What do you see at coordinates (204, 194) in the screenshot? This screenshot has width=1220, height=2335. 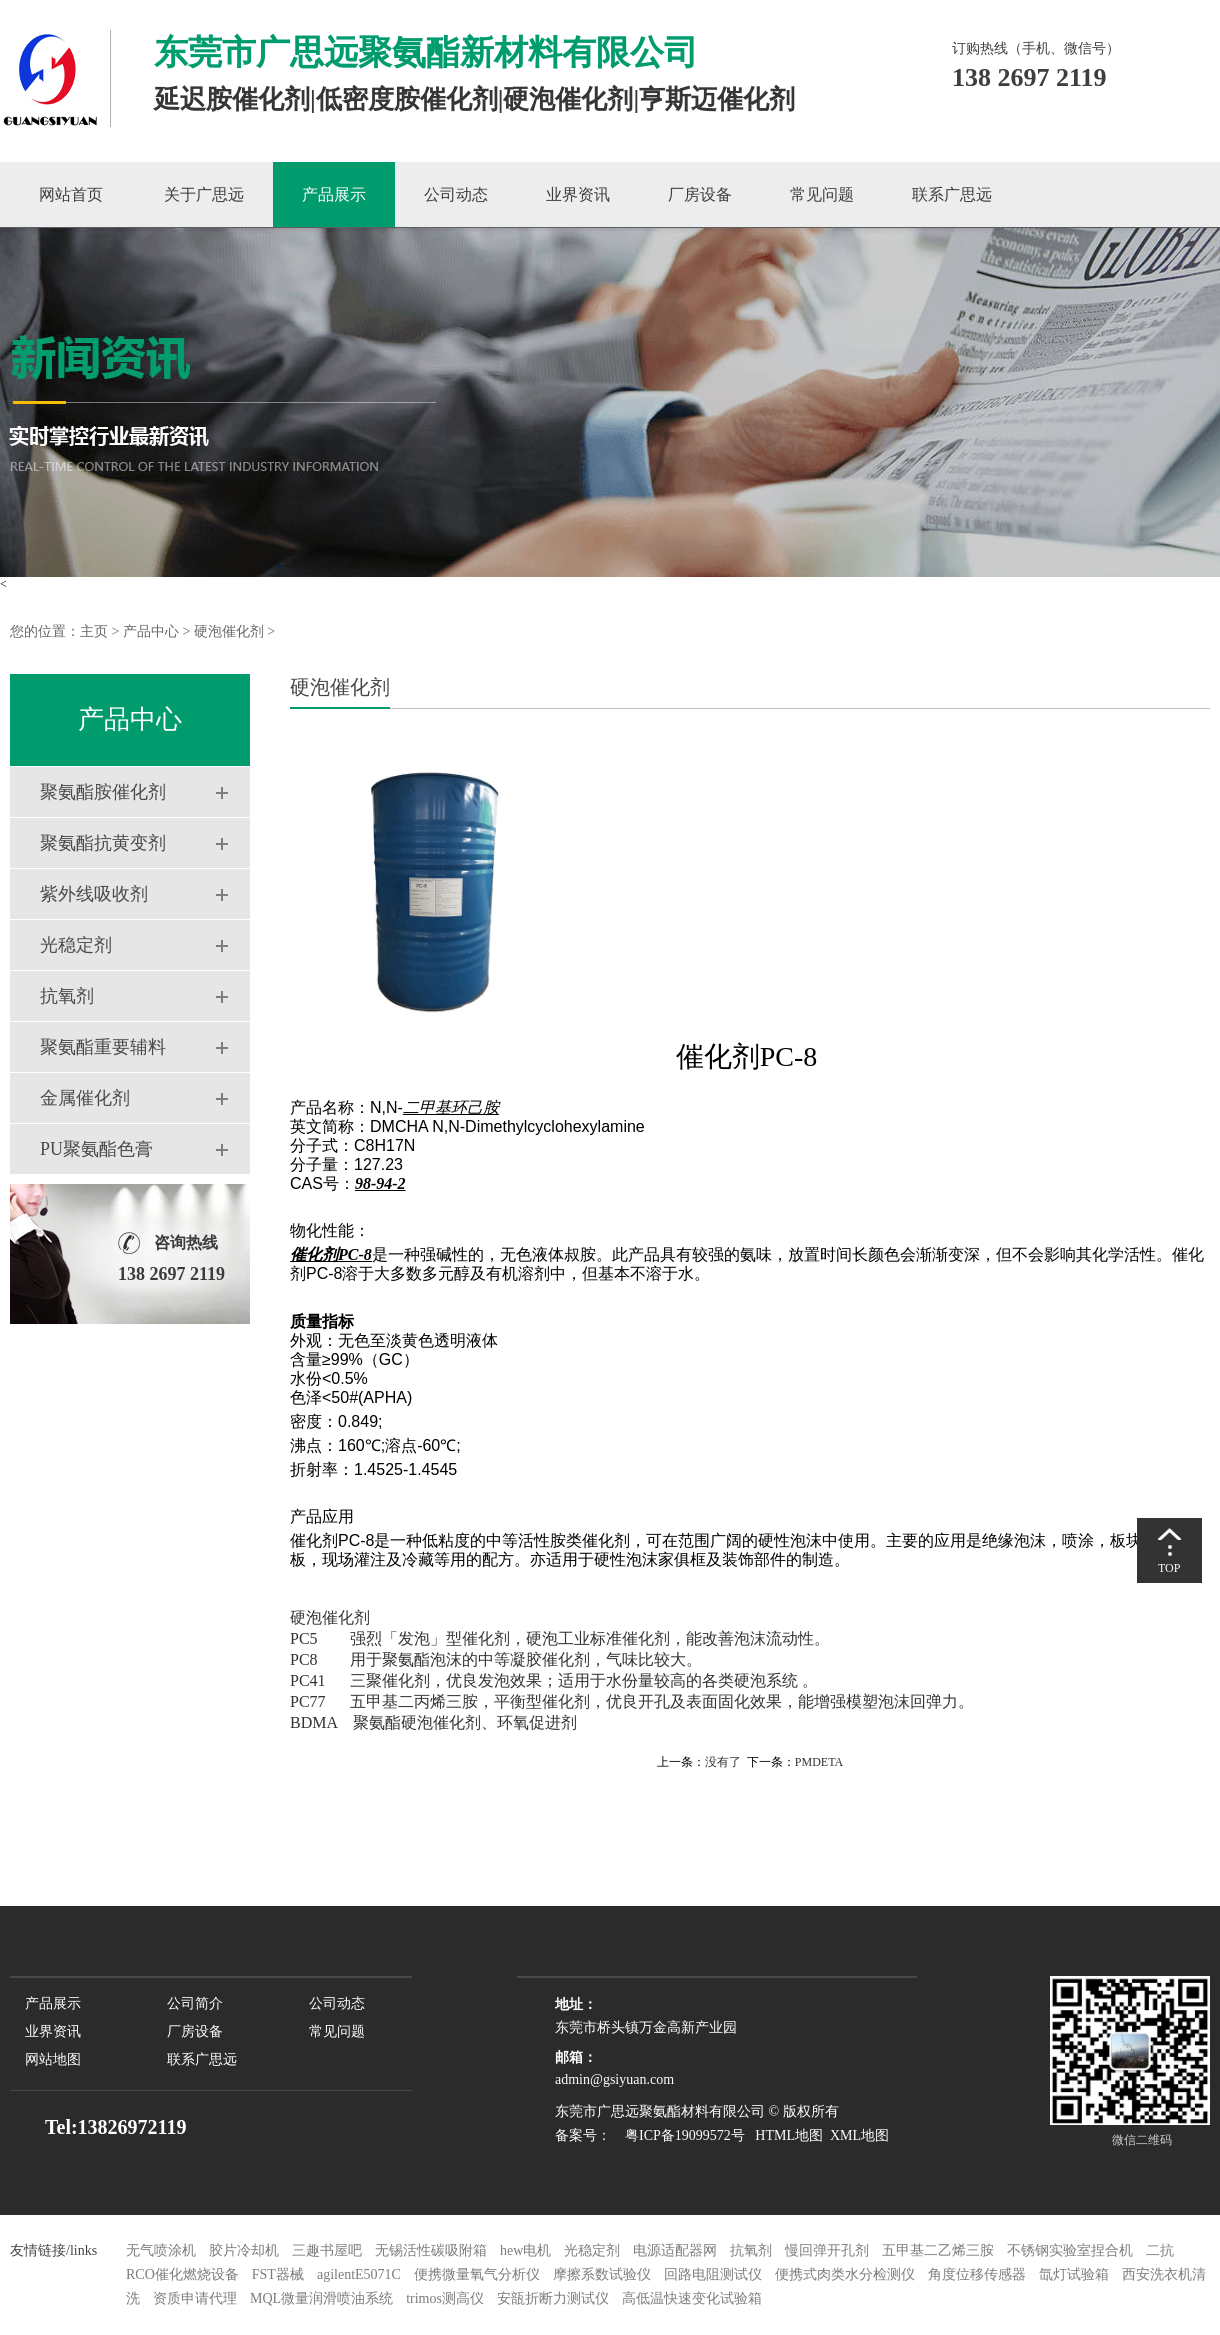 I see `关于广思远` at bounding box center [204, 194].